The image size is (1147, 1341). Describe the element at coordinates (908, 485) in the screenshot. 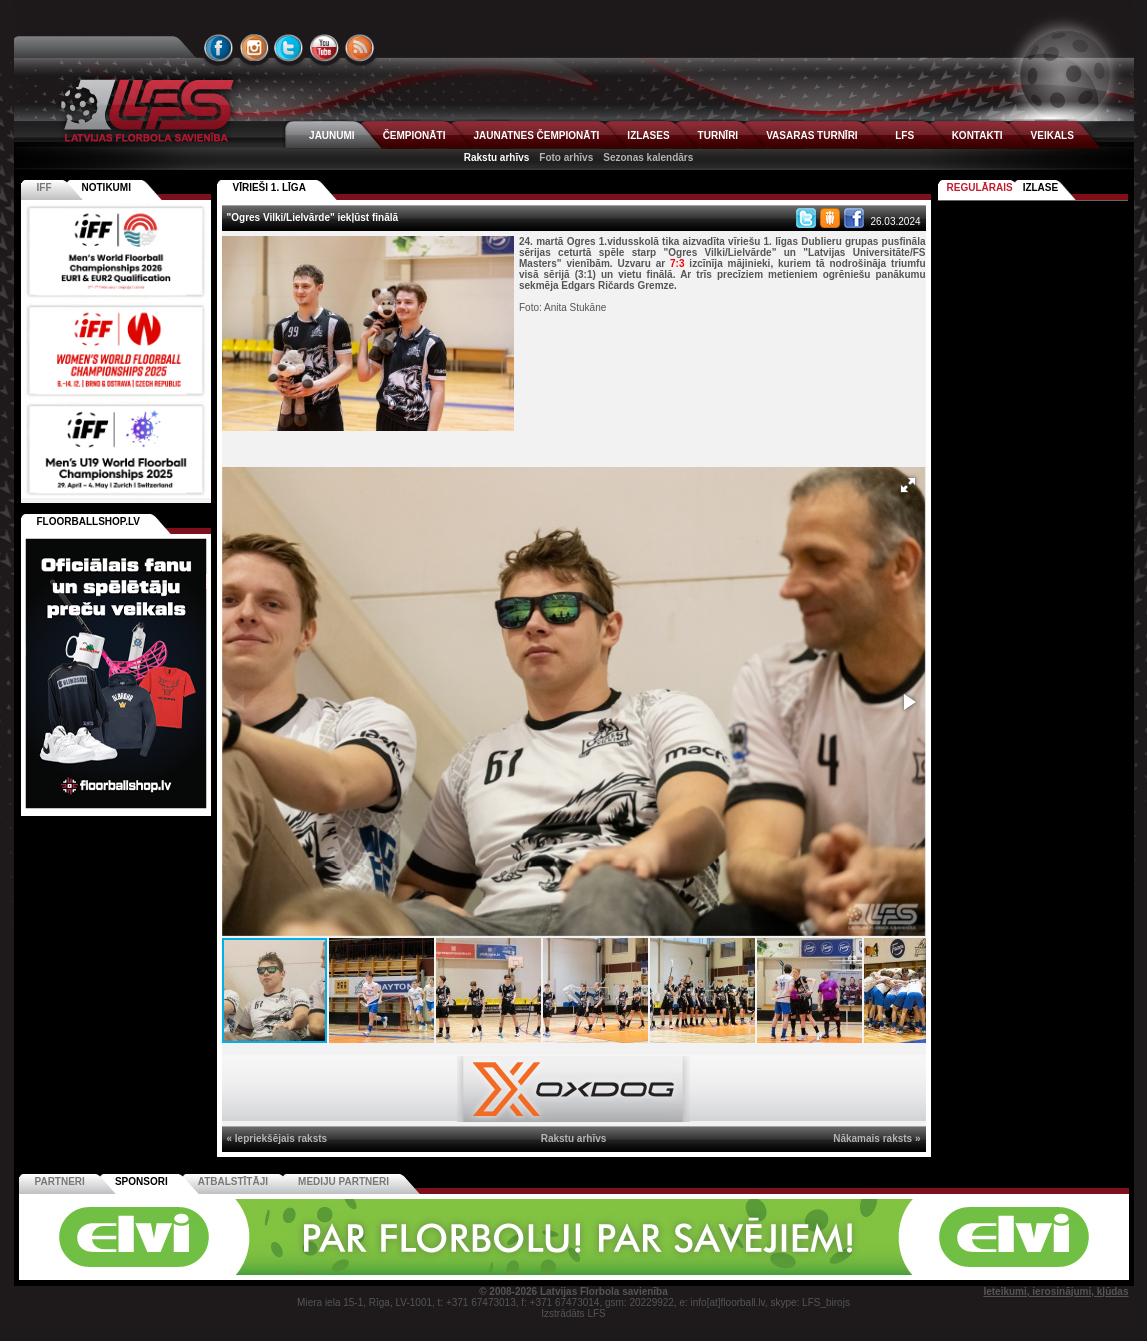

I see `[button]` at that location.